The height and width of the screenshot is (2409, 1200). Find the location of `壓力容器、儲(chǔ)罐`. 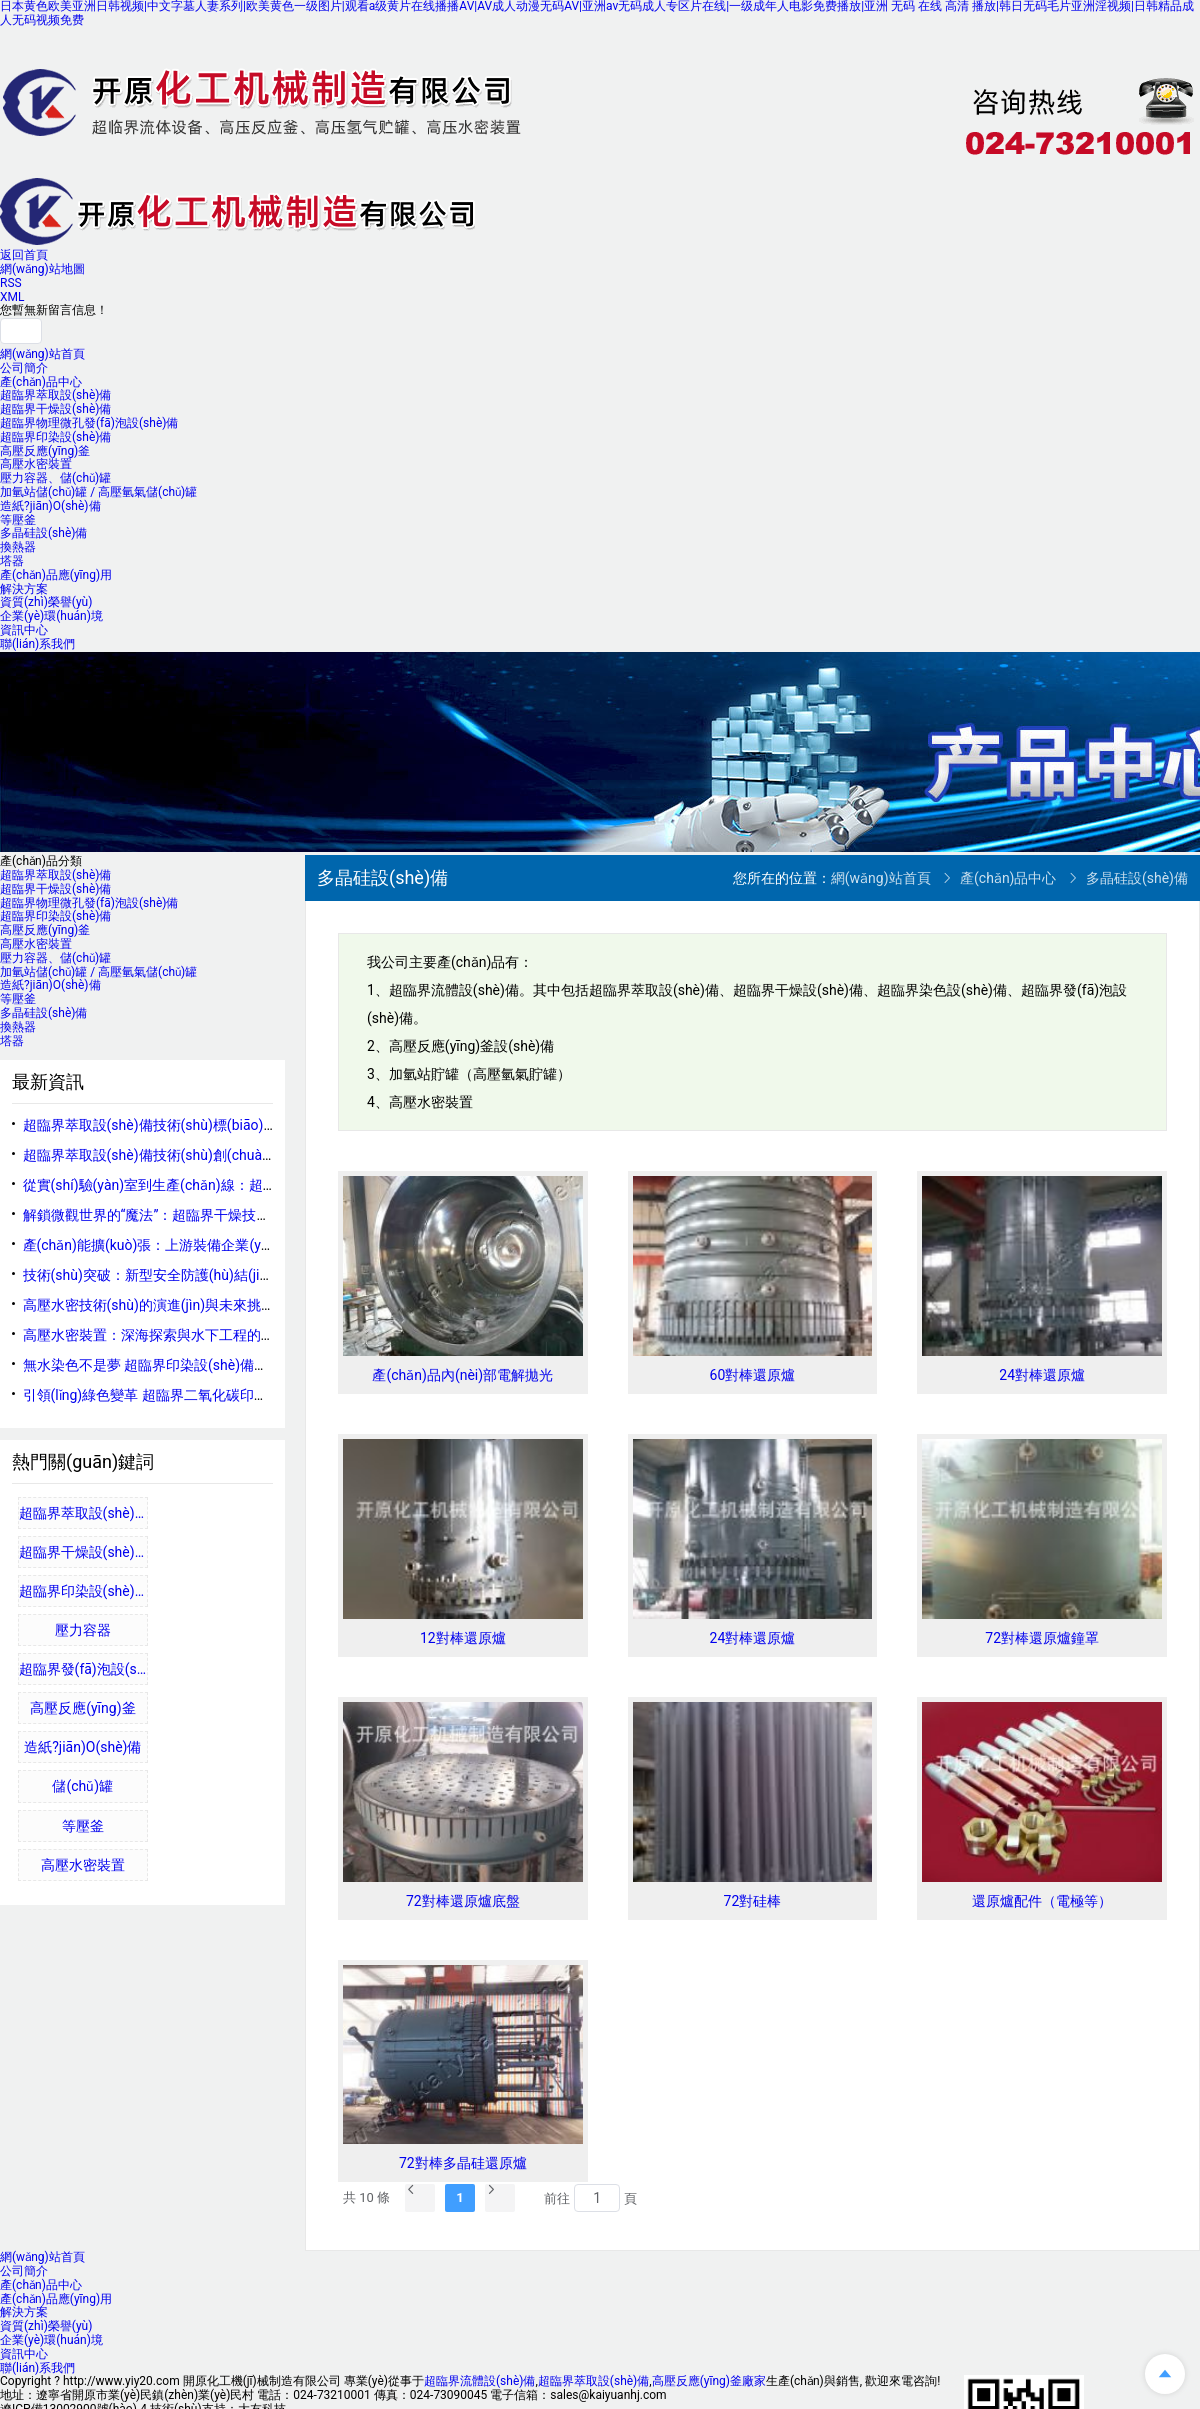

壓力容器、儲(chǔ)罐 is located at coordinates (55, 478).